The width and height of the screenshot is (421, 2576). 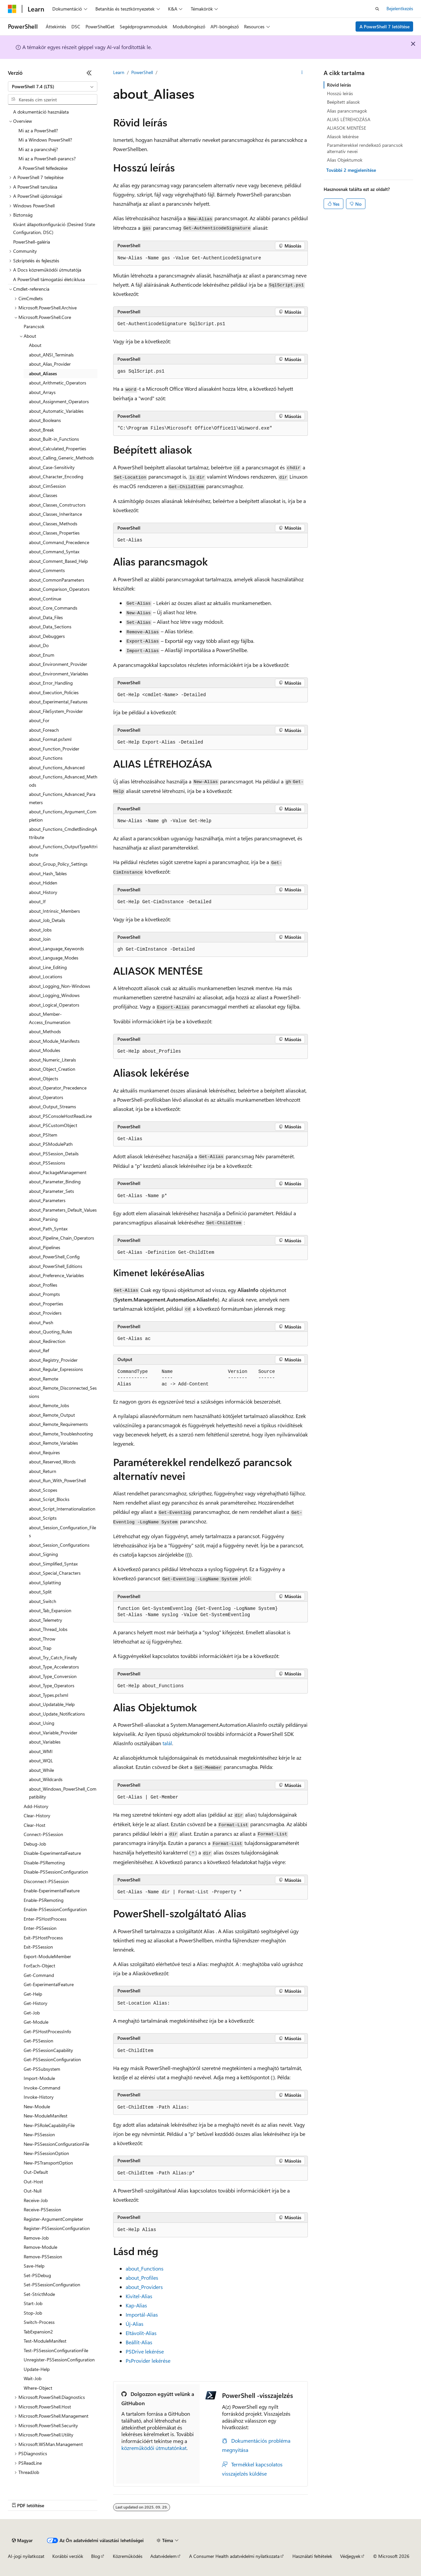 What do you see at coordinates (41, 1751) in the screenshot?
I see `about_WMI [treeitem]` at bounding box center [41, 1751].